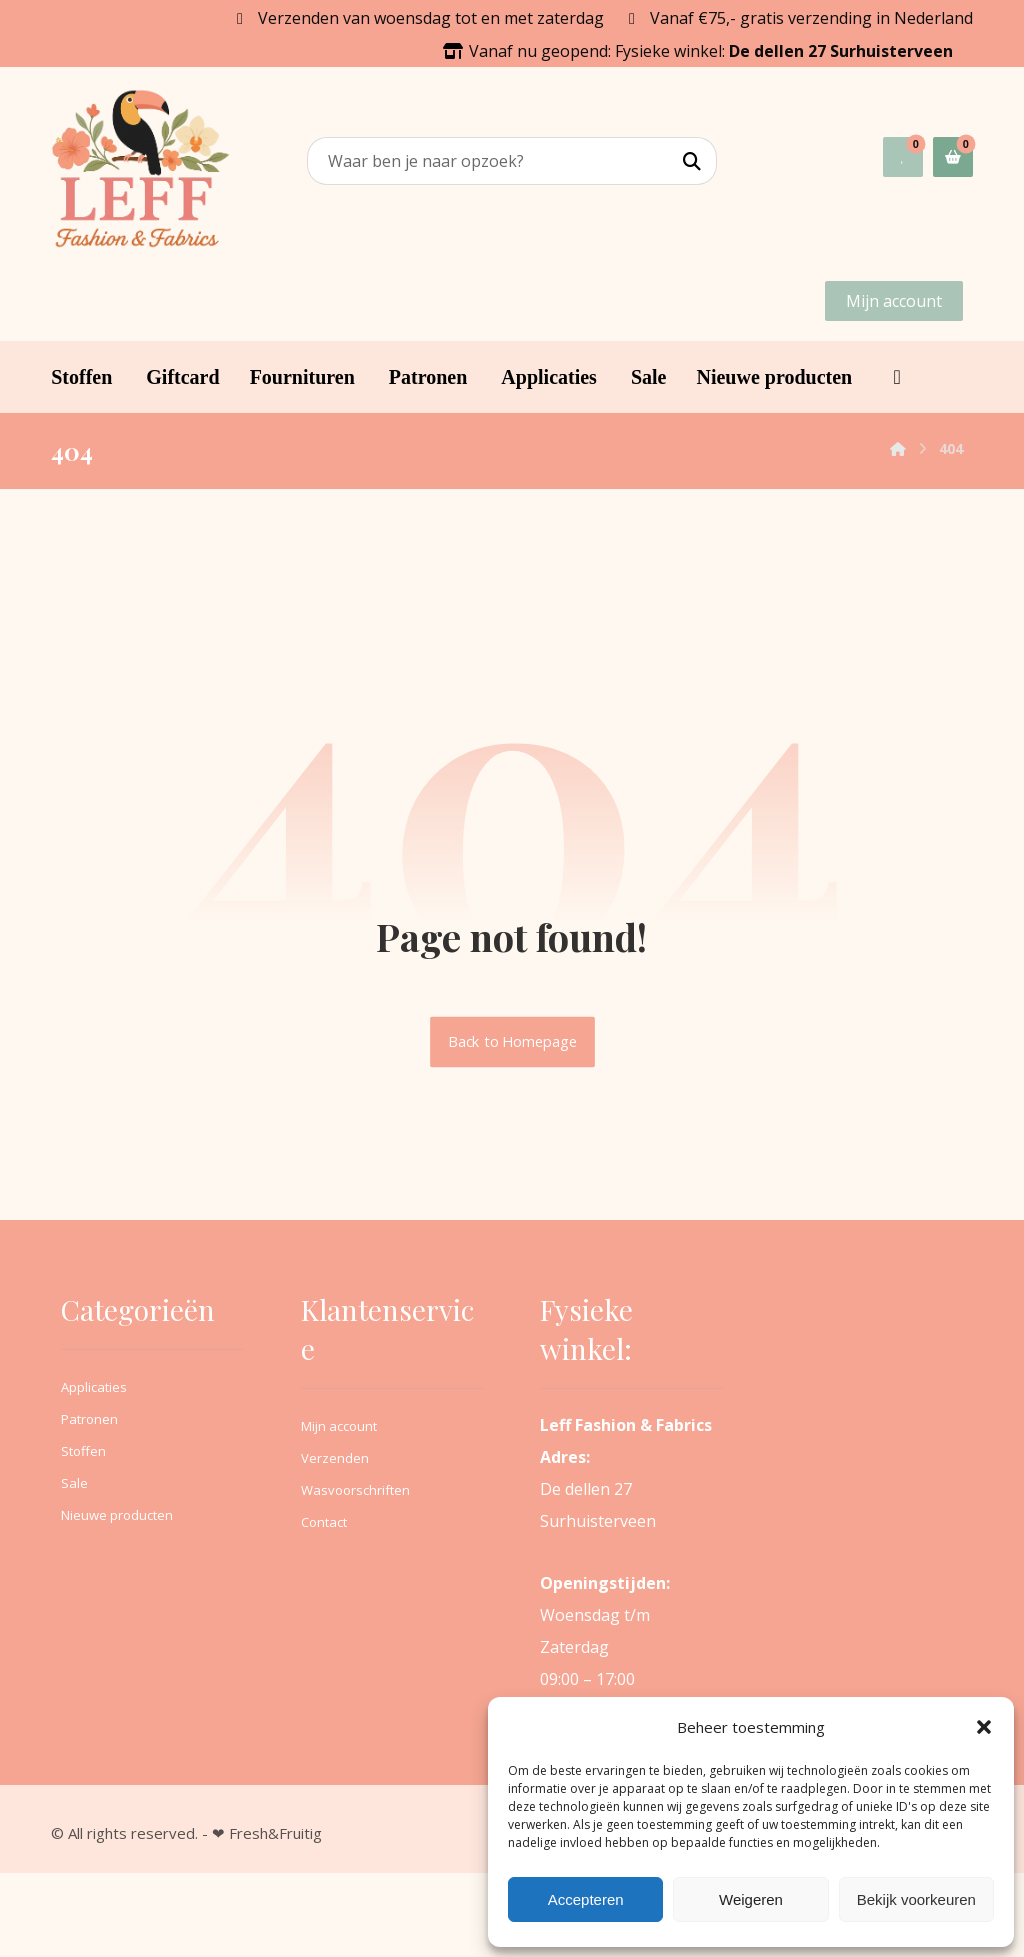 The image size is (1024, 1957). What do you see at coordinates (916, 1899) in the screenshot?
I see `Bekijk voorkeuren` at bounding box center [916, 1899].